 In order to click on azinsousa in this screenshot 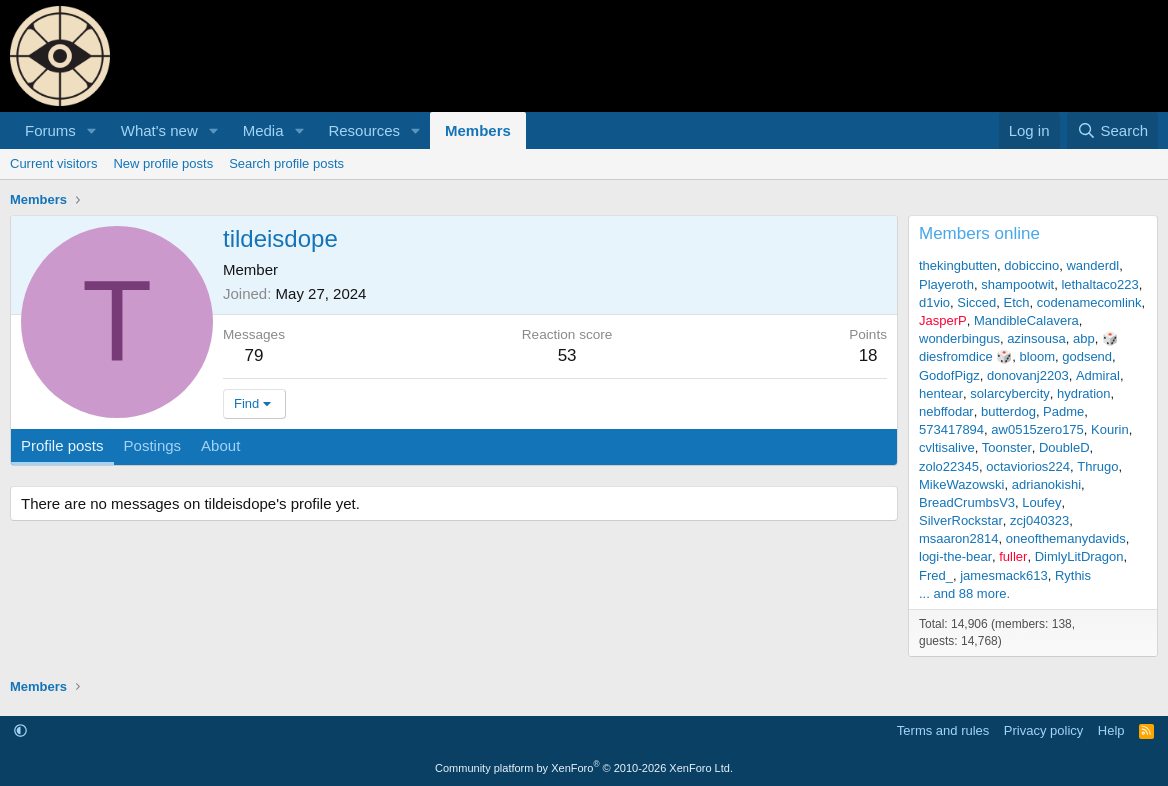, I will do `click(1036, 338)`.